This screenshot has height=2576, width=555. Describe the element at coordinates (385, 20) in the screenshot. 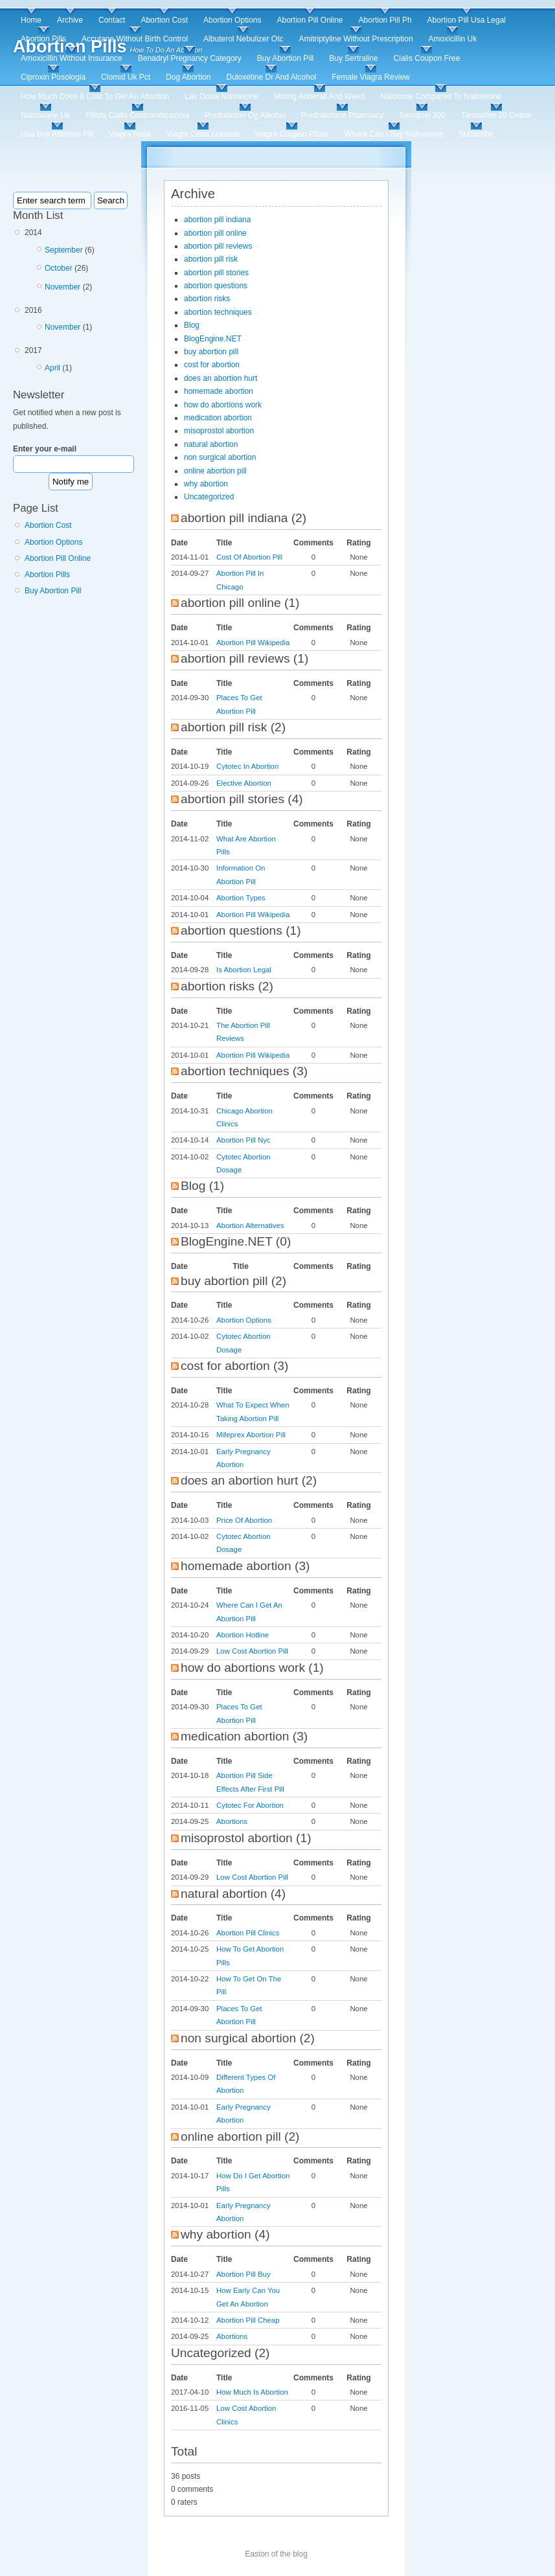

I see `Abortion Pill Ph` at that location.